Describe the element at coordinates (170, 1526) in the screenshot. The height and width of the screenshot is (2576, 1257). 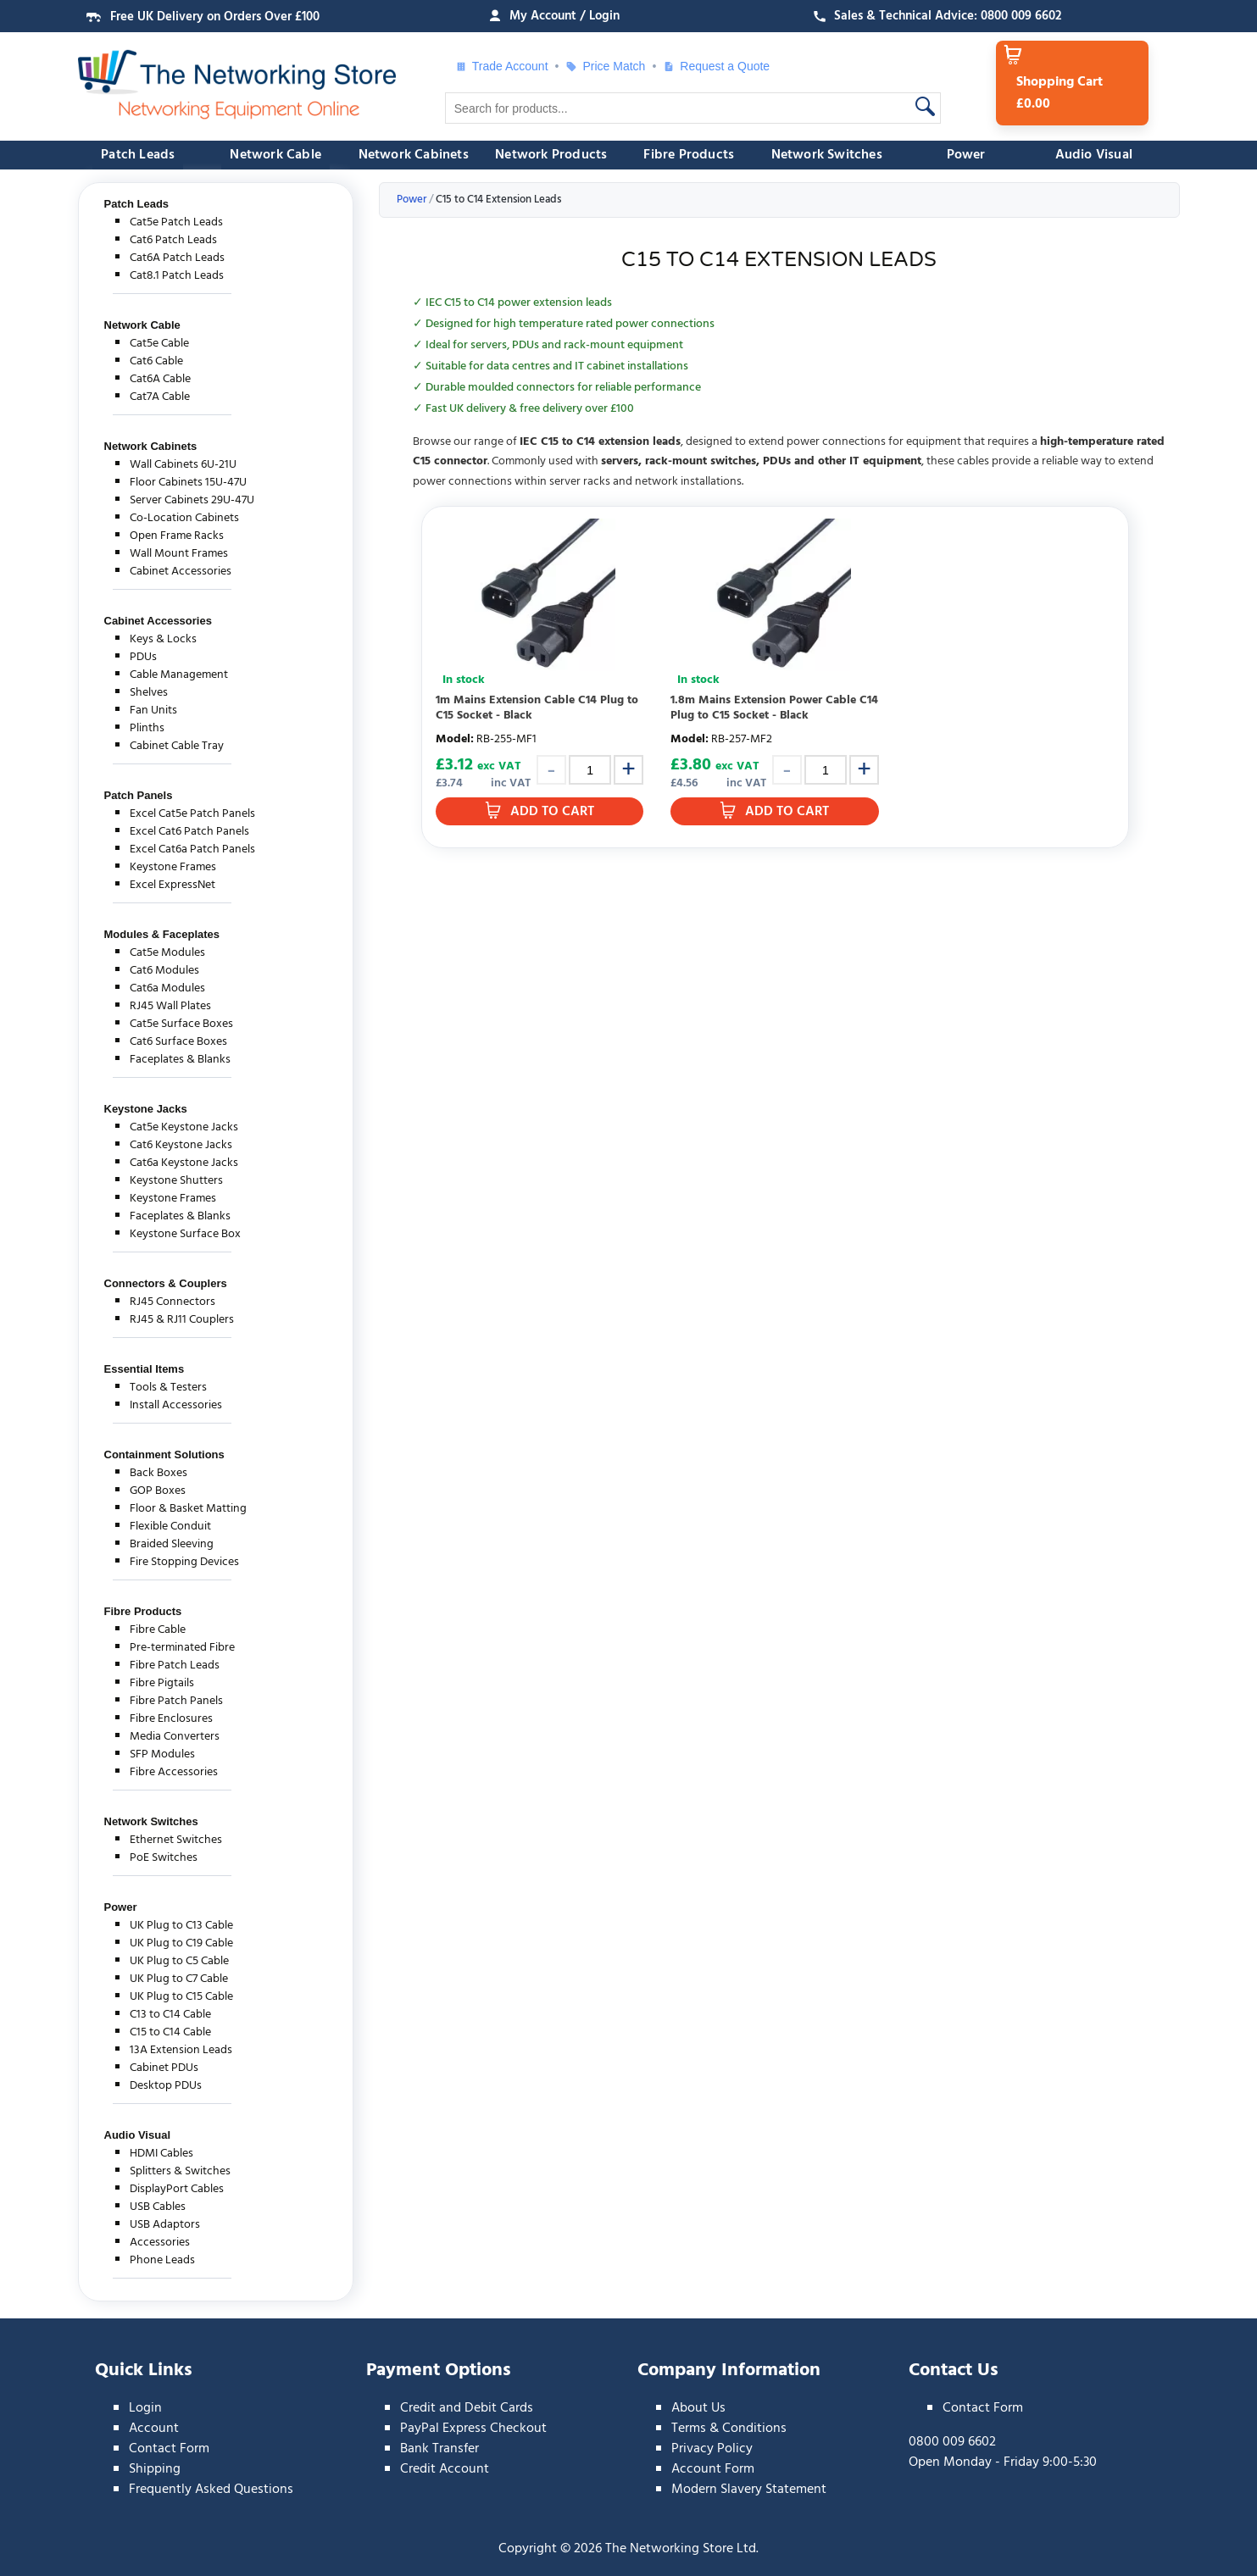
I see `Flexible Conduit` at that location.